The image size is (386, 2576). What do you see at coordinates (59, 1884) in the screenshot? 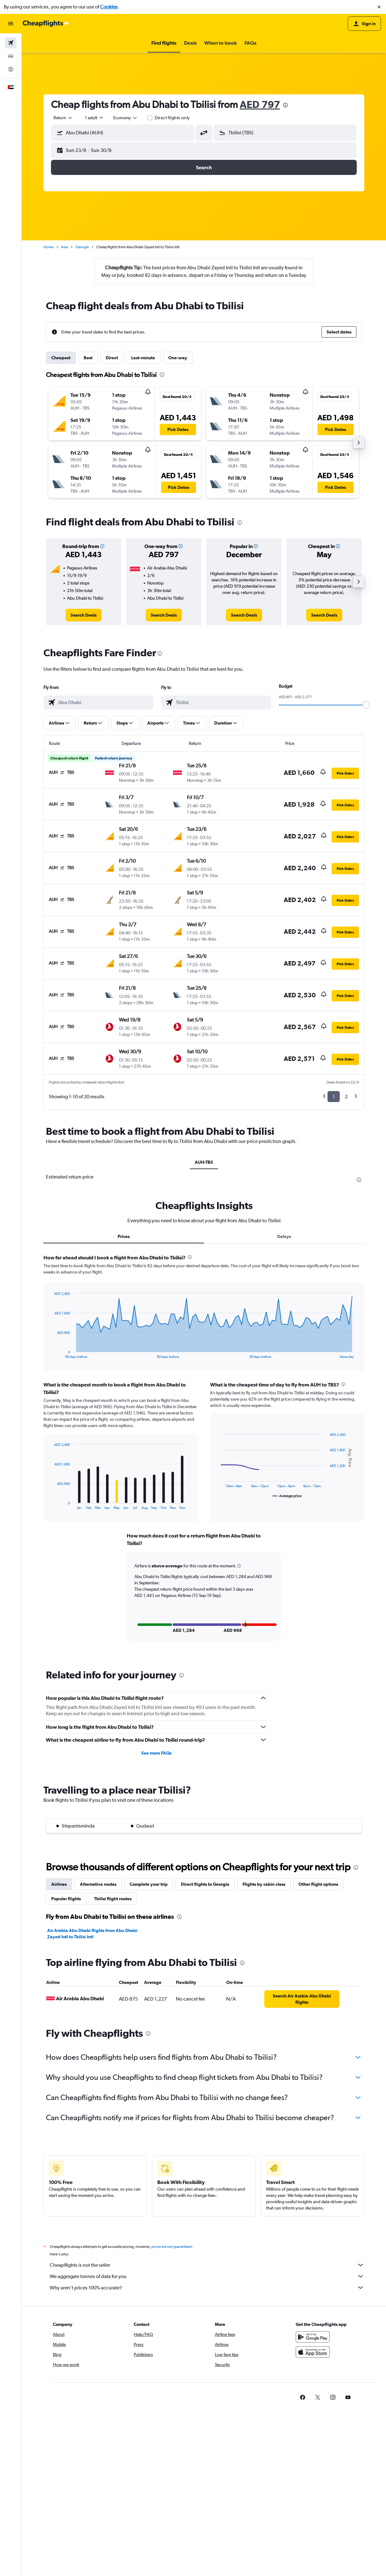
I see `Airlines [tab]` at bounding box center [59, 1884].